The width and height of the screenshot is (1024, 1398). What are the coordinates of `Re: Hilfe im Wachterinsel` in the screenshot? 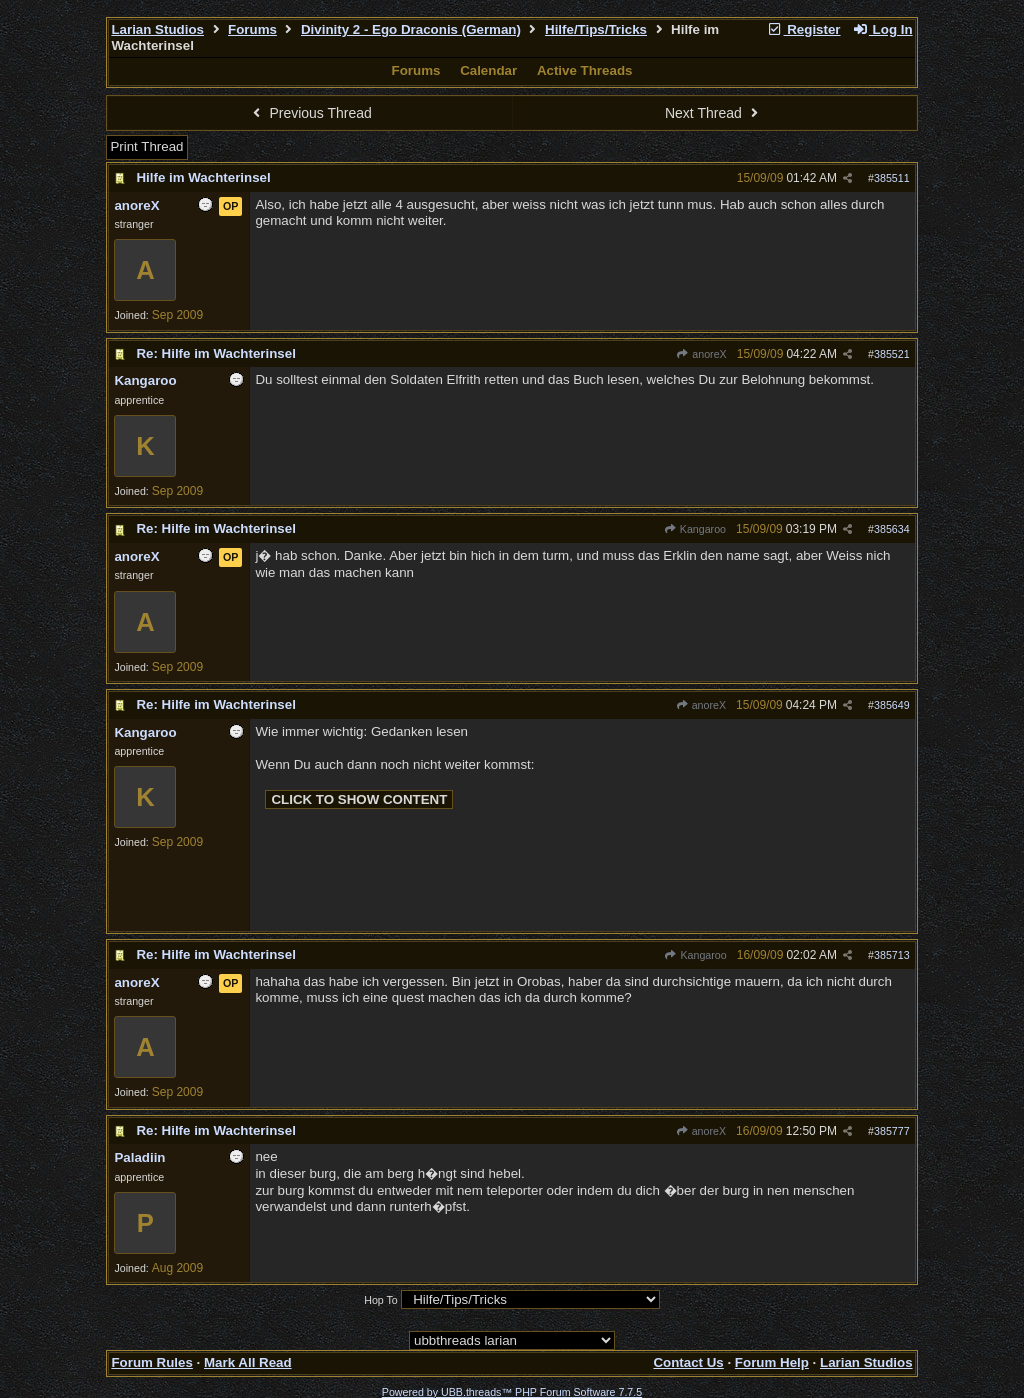 It's located at (215, 353).